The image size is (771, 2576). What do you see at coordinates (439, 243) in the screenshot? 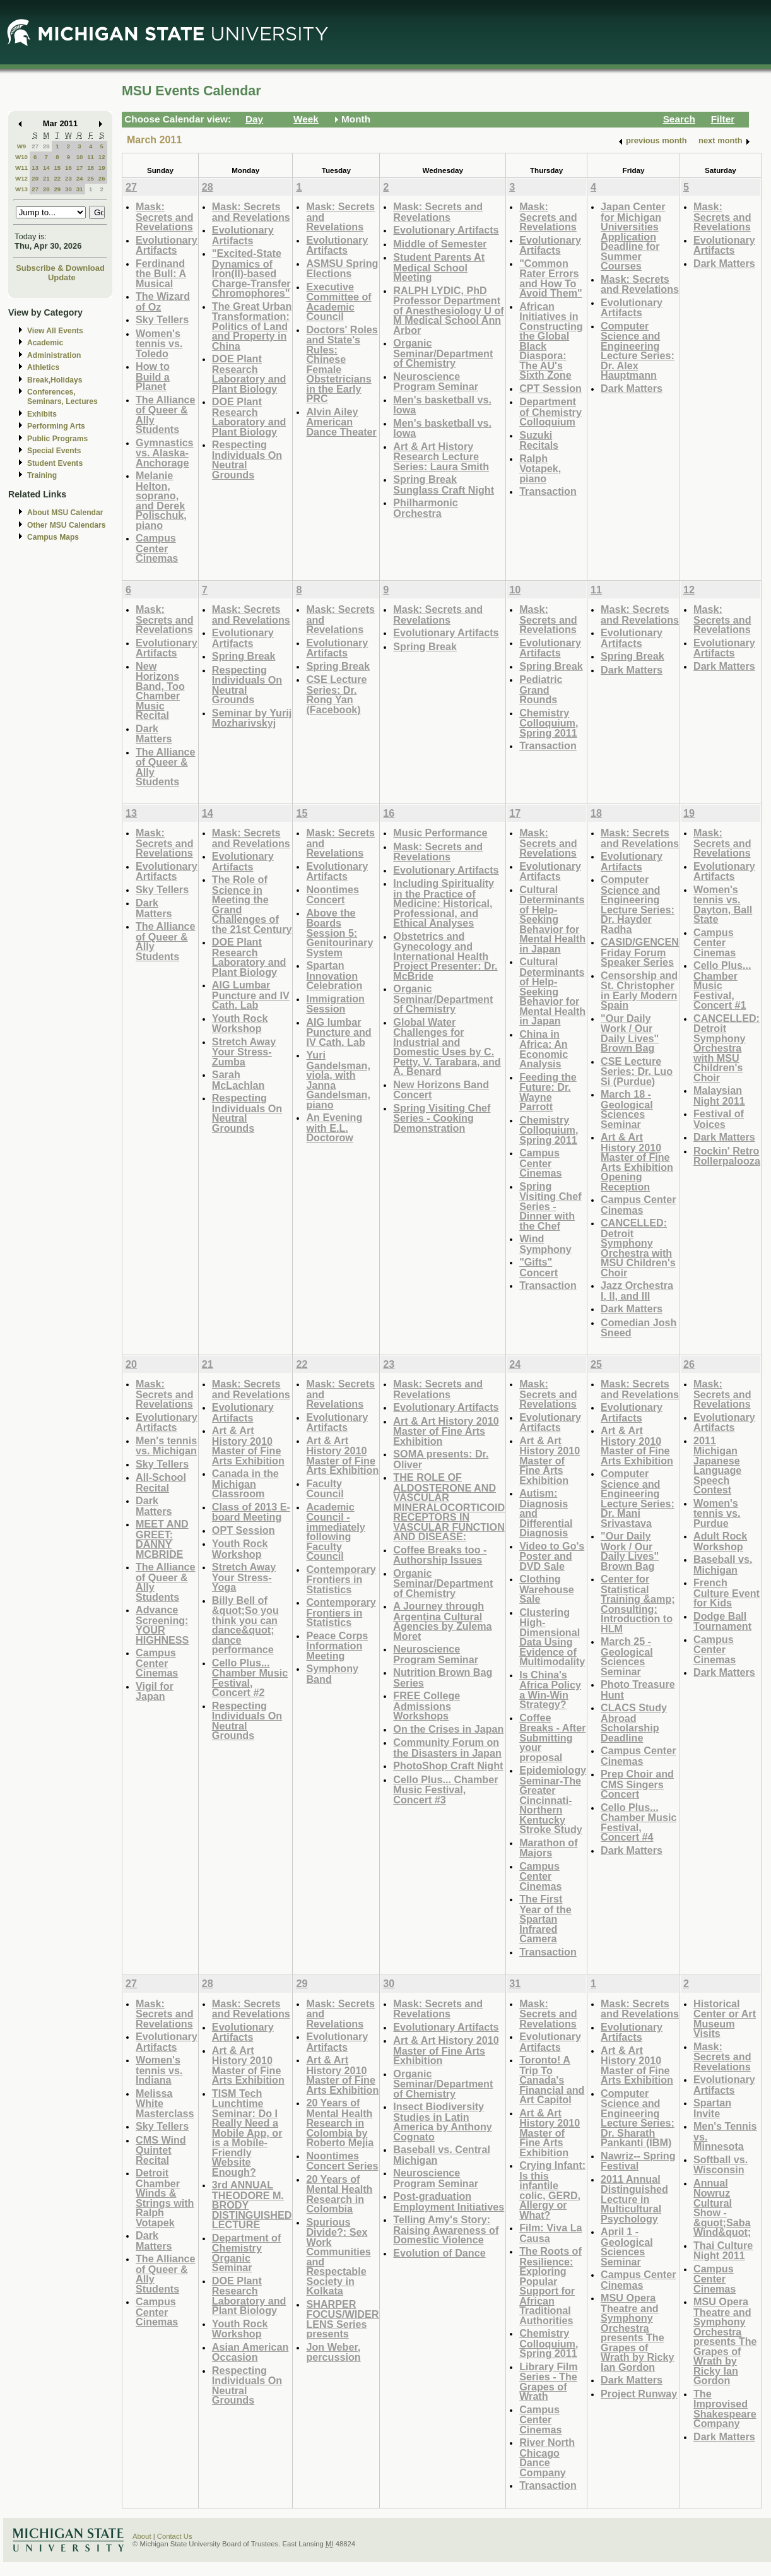
I see `Middle of Semester` at bounding box center [439, 243].